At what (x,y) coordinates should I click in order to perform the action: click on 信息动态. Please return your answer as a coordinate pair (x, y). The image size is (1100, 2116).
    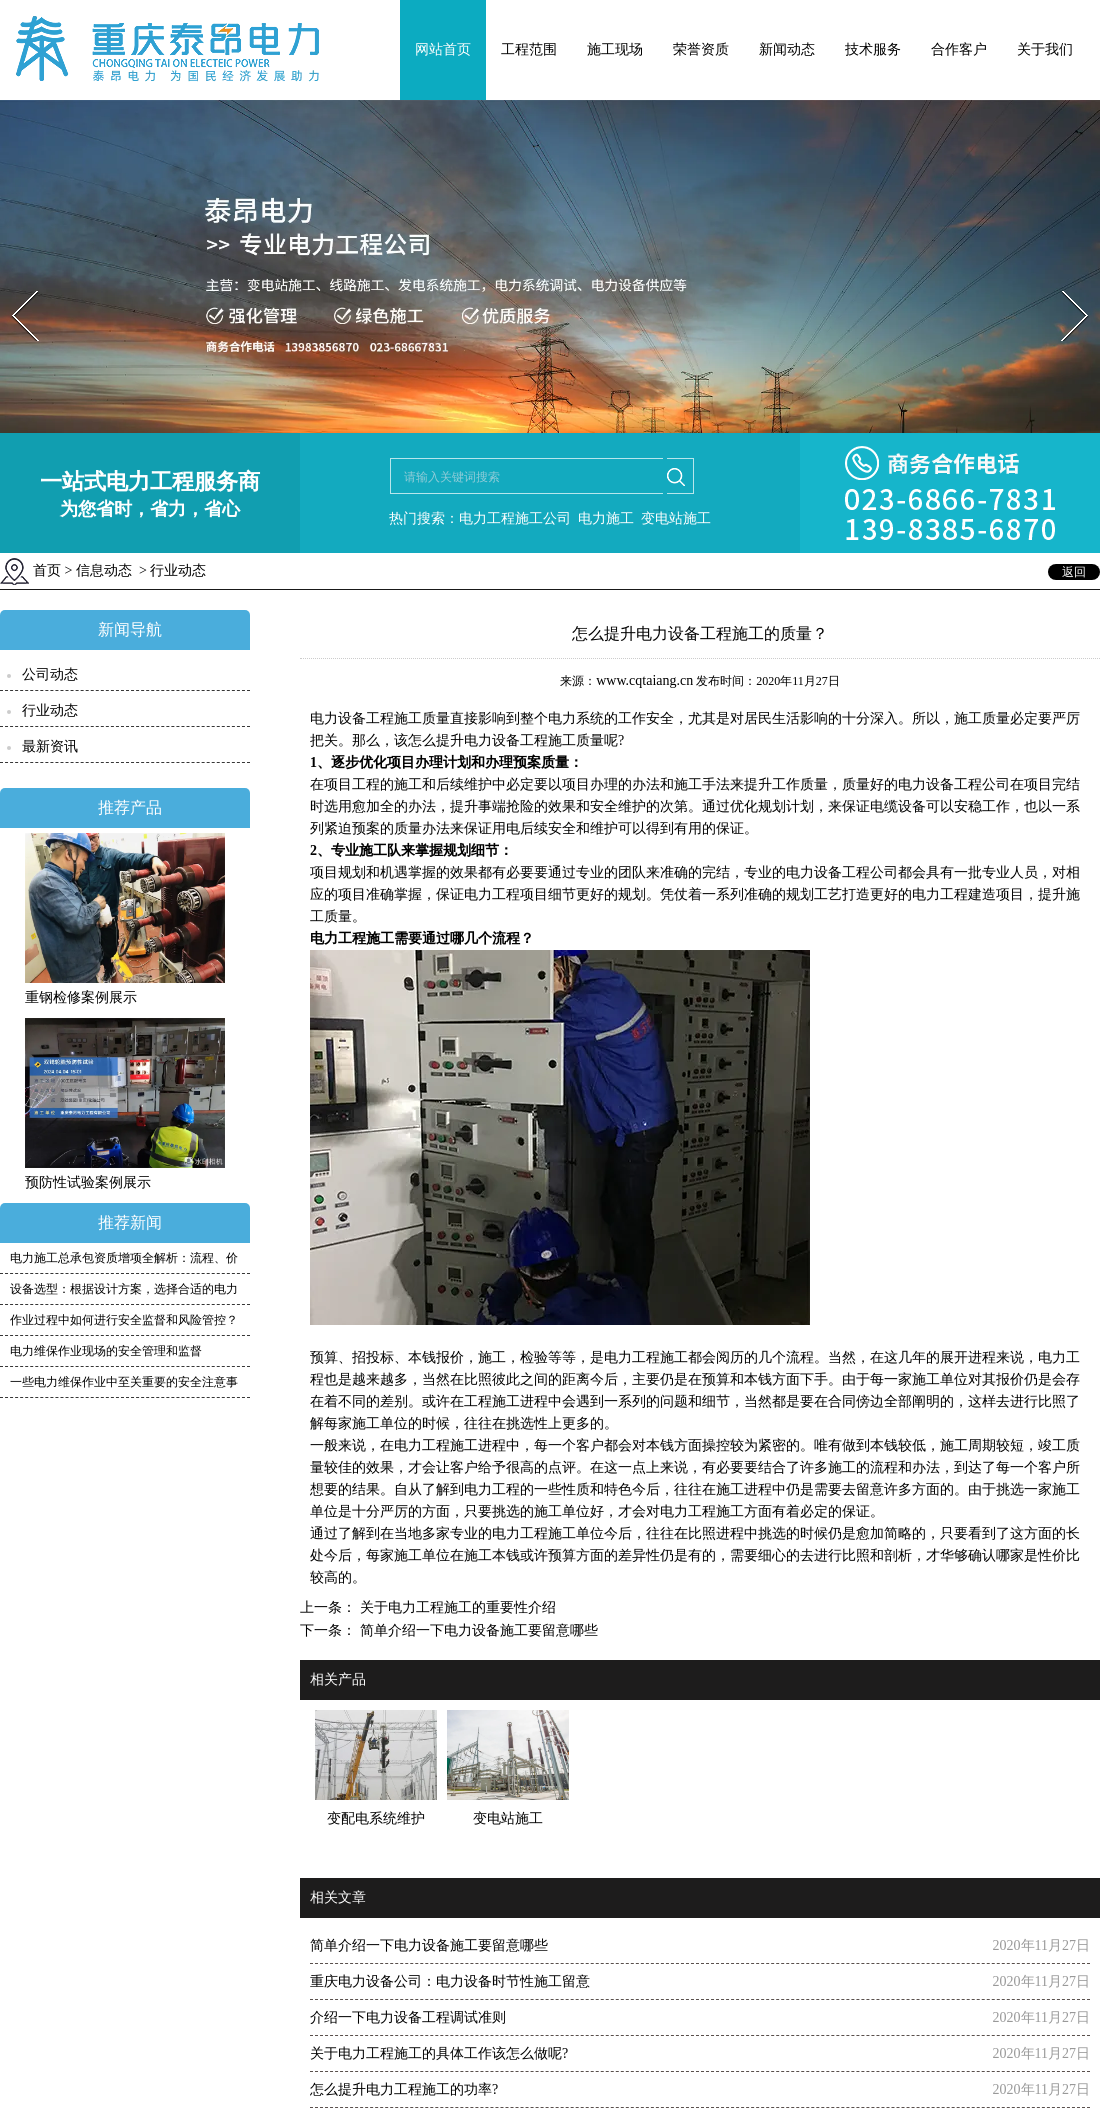
    Looking at the image, I should click on (104, 570).